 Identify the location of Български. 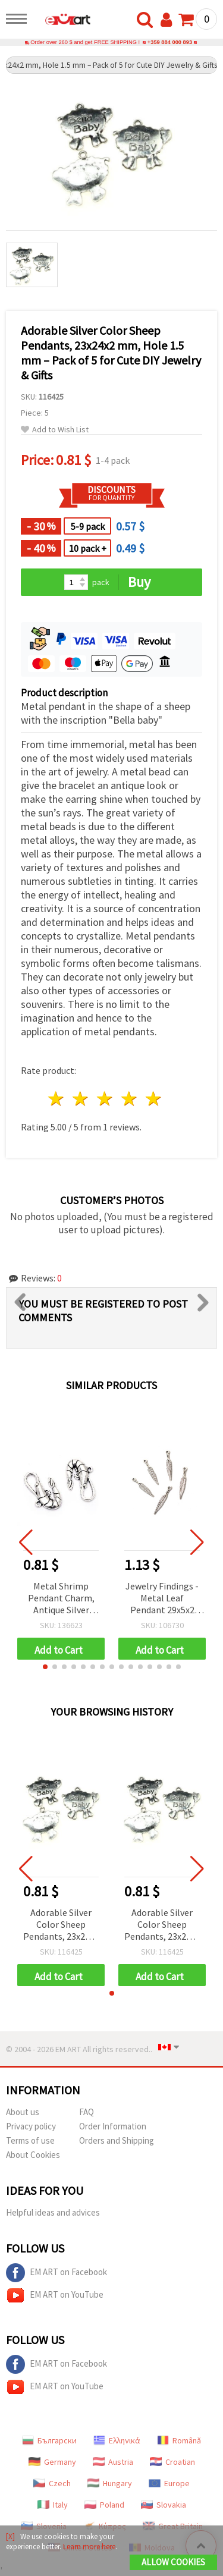
(49, 2440).